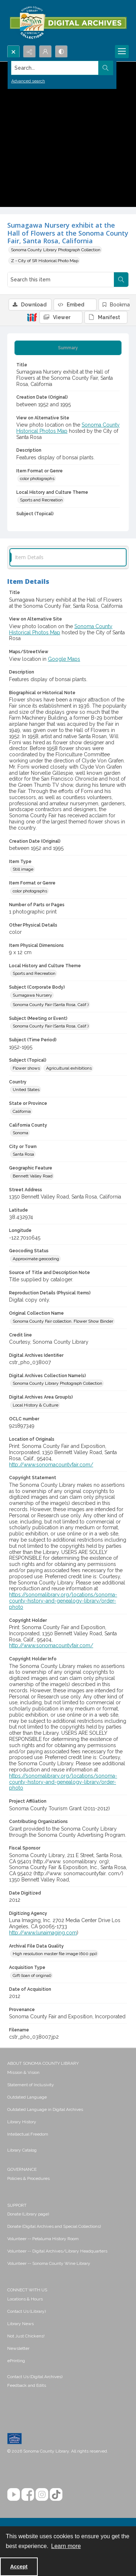 The height and width of the screenshot is (2576, 136). Describe the element at coordinates (27, 2134) in the screenshot. I see `Intellectual Freedom [link]` at that location.